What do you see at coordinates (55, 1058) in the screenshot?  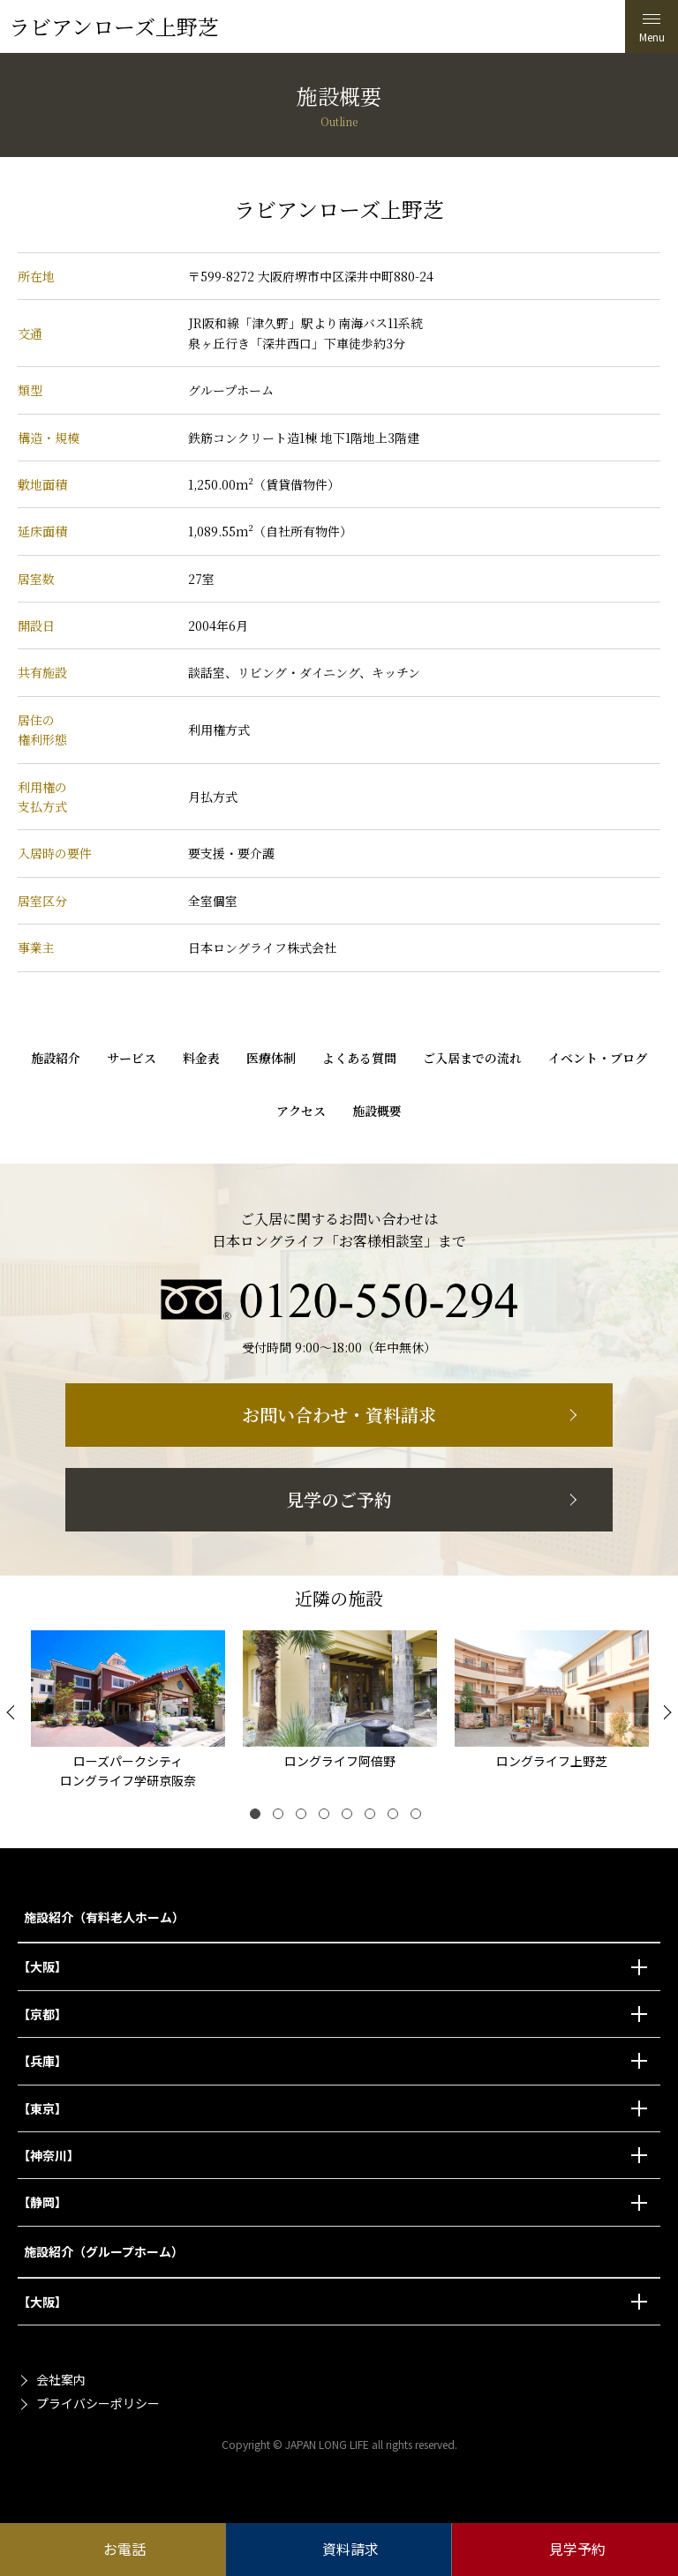 I see `施設紹介` at bounding box center [55, 1058].